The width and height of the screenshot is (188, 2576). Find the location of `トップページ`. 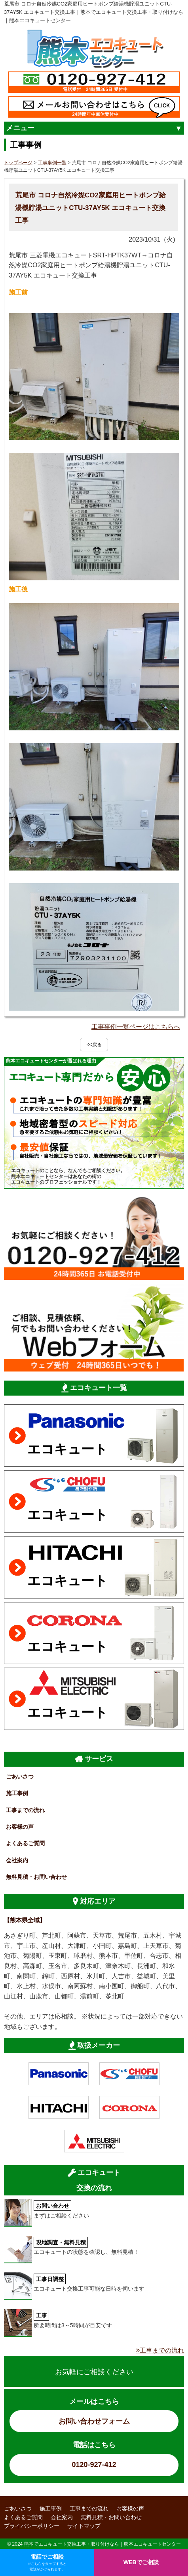

トップページ is located at coordinates (18, 162).